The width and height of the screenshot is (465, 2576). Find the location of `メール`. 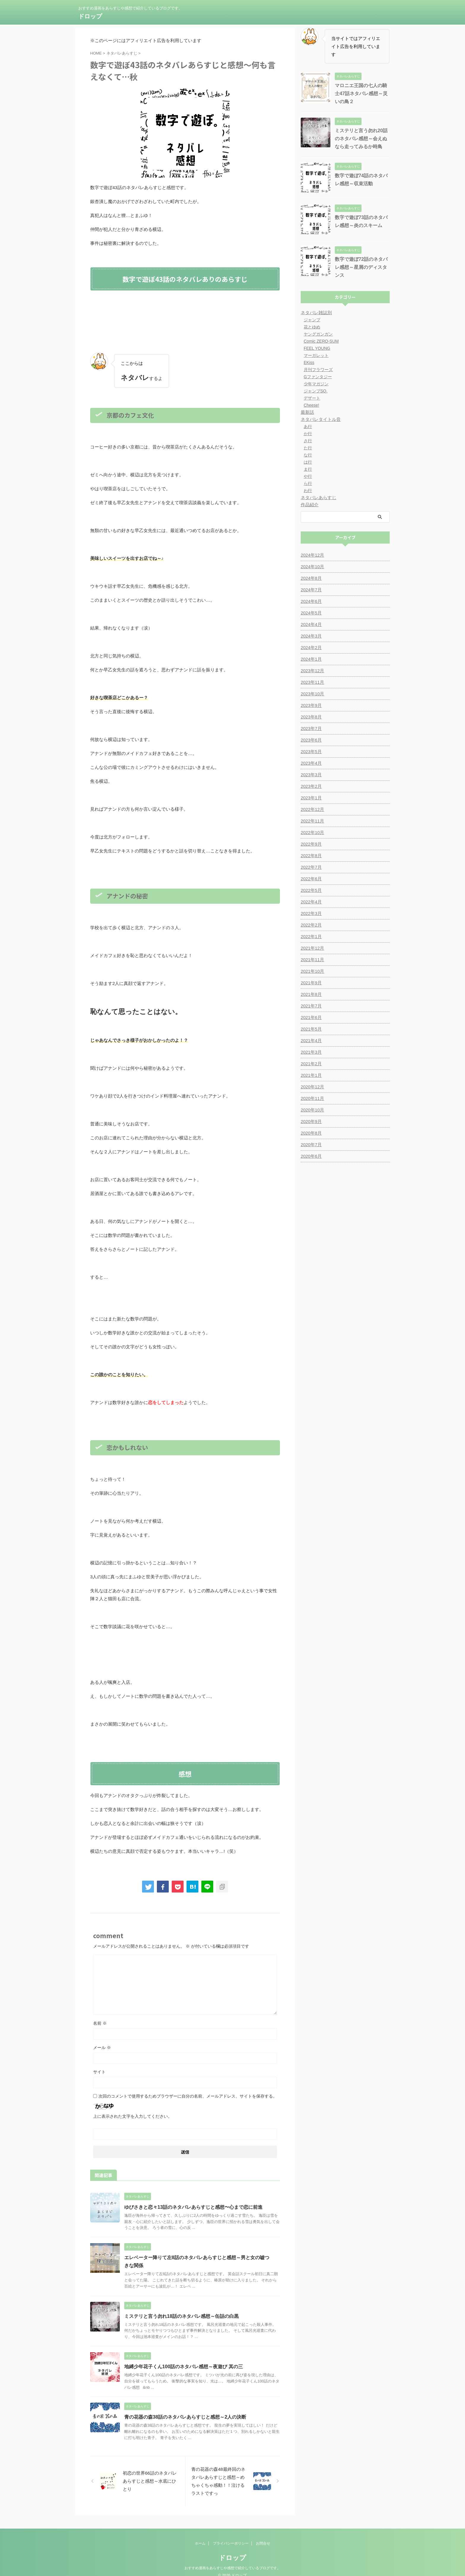

メール is located at coordinates (102, 2047).